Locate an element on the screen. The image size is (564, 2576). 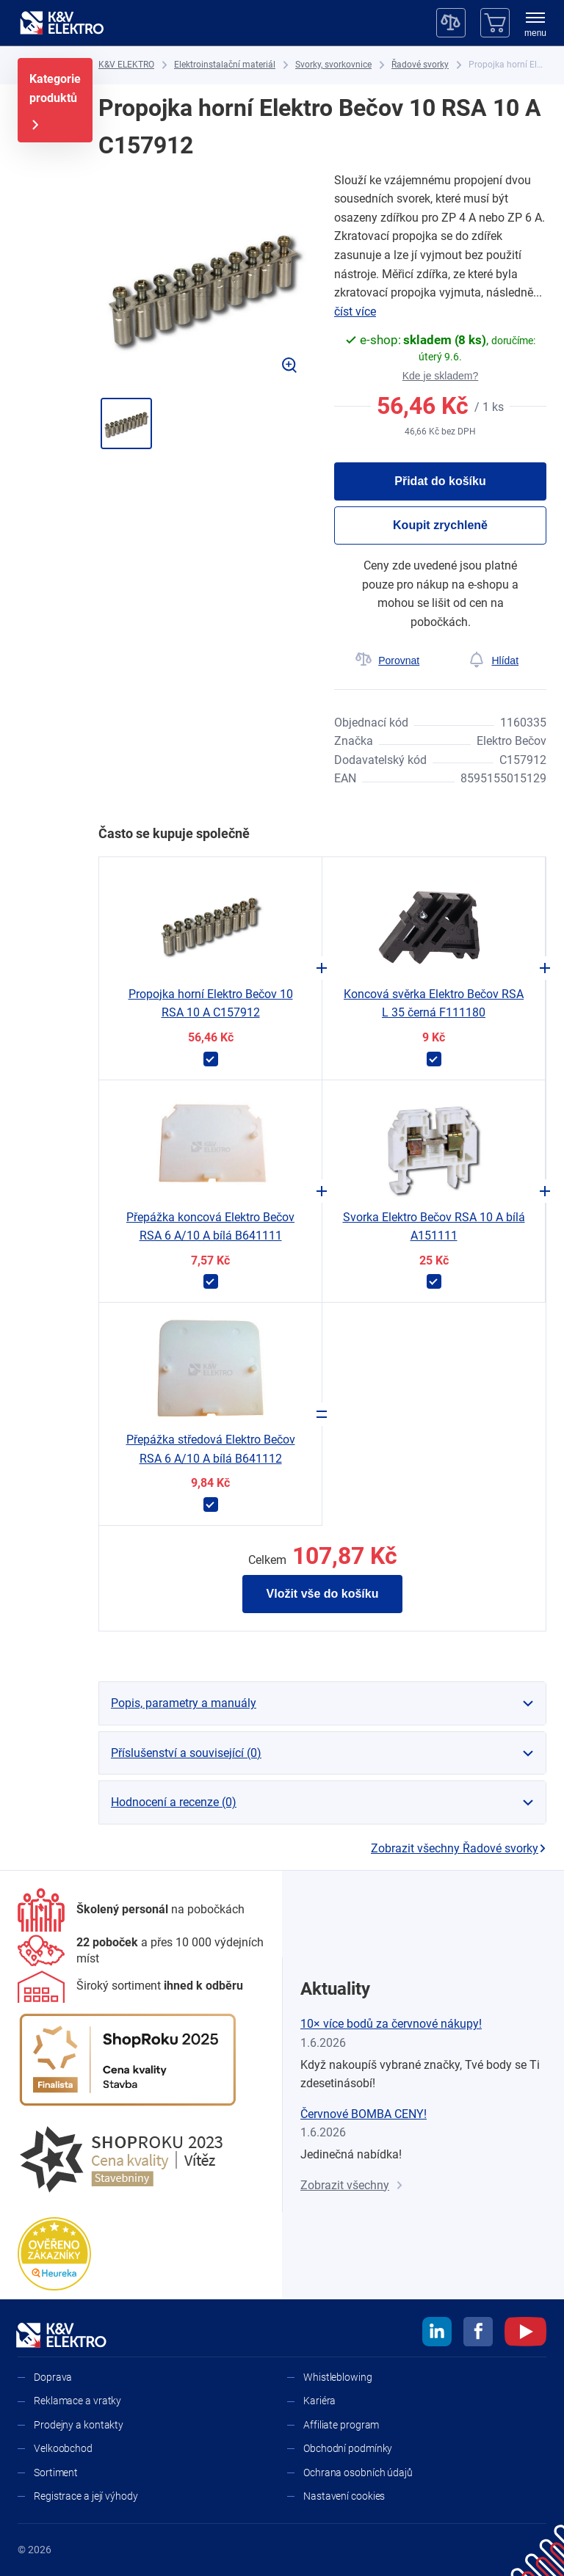
[menu] is located at coordinates (535, 25).